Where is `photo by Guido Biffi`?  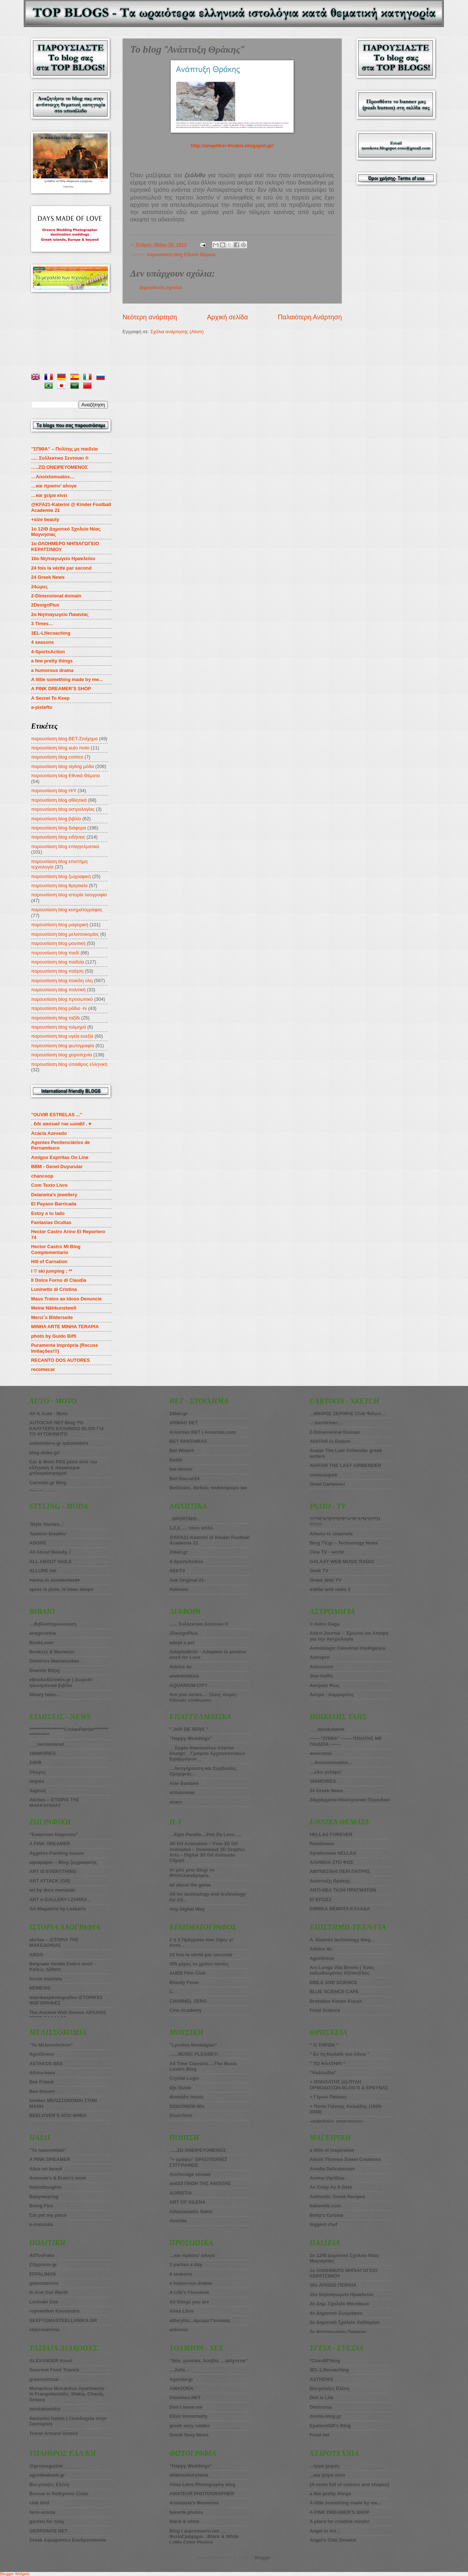
photo by Guido Biffi is located at coordinates (53, 1336).